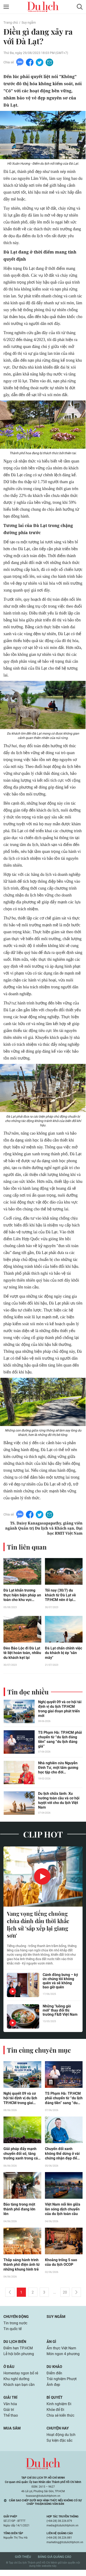 The height and width of the screenshot is (2576, 86). What do you see at coordinates (53, 2389) in the screenshot?
I see `Ảnh đẹp` at bounding box center [53, 2389].